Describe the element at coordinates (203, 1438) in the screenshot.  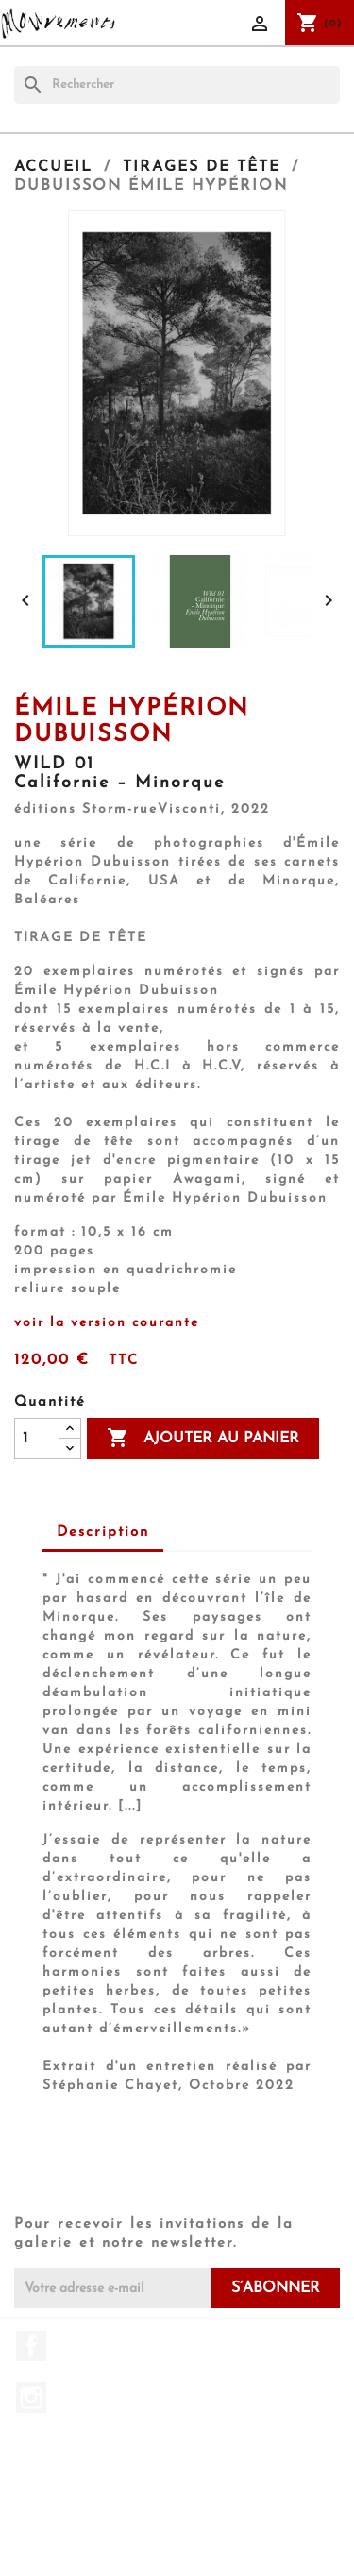
I see `Ajouter au panier` at that location.